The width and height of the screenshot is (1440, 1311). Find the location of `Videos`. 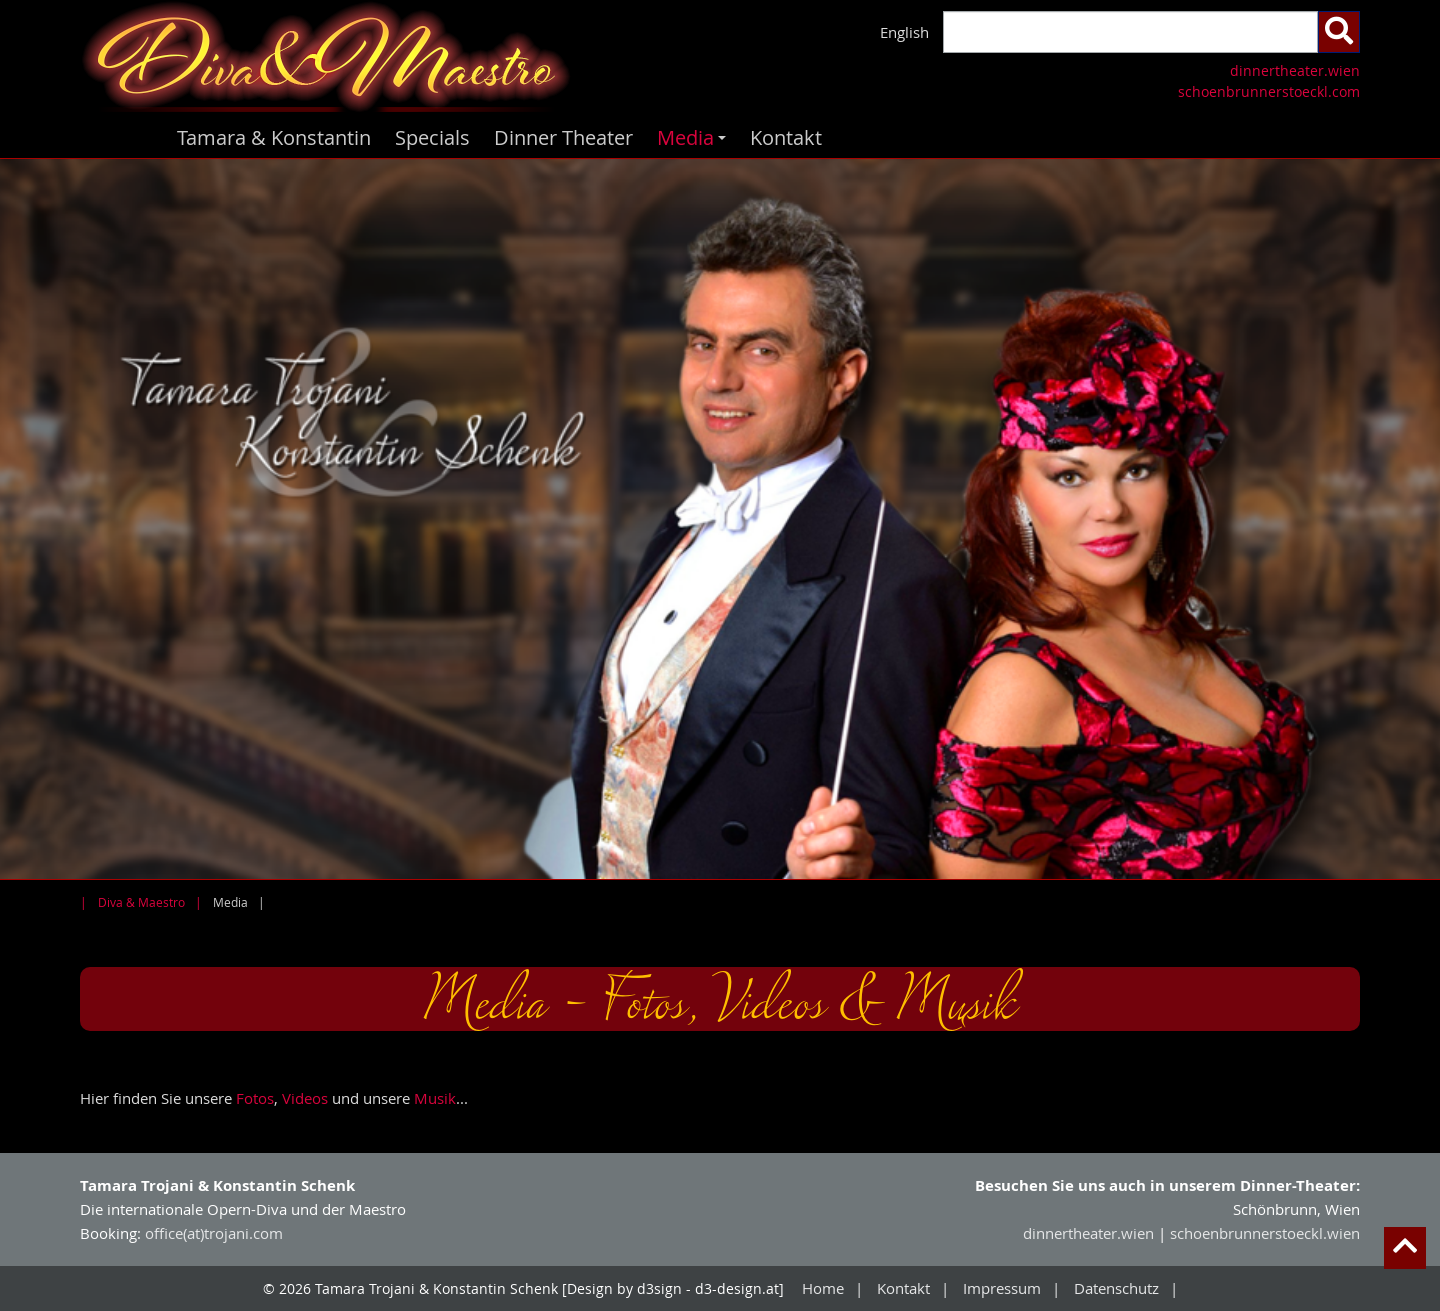

Videos is located at coordinates (305, 1098).